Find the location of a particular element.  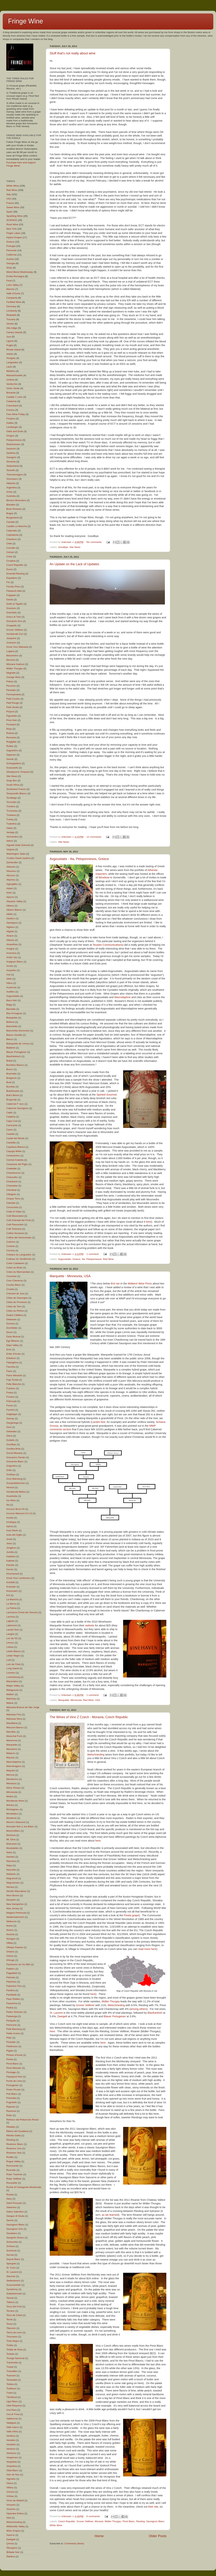

Welschriesling is located at coordinates (95, 1754).